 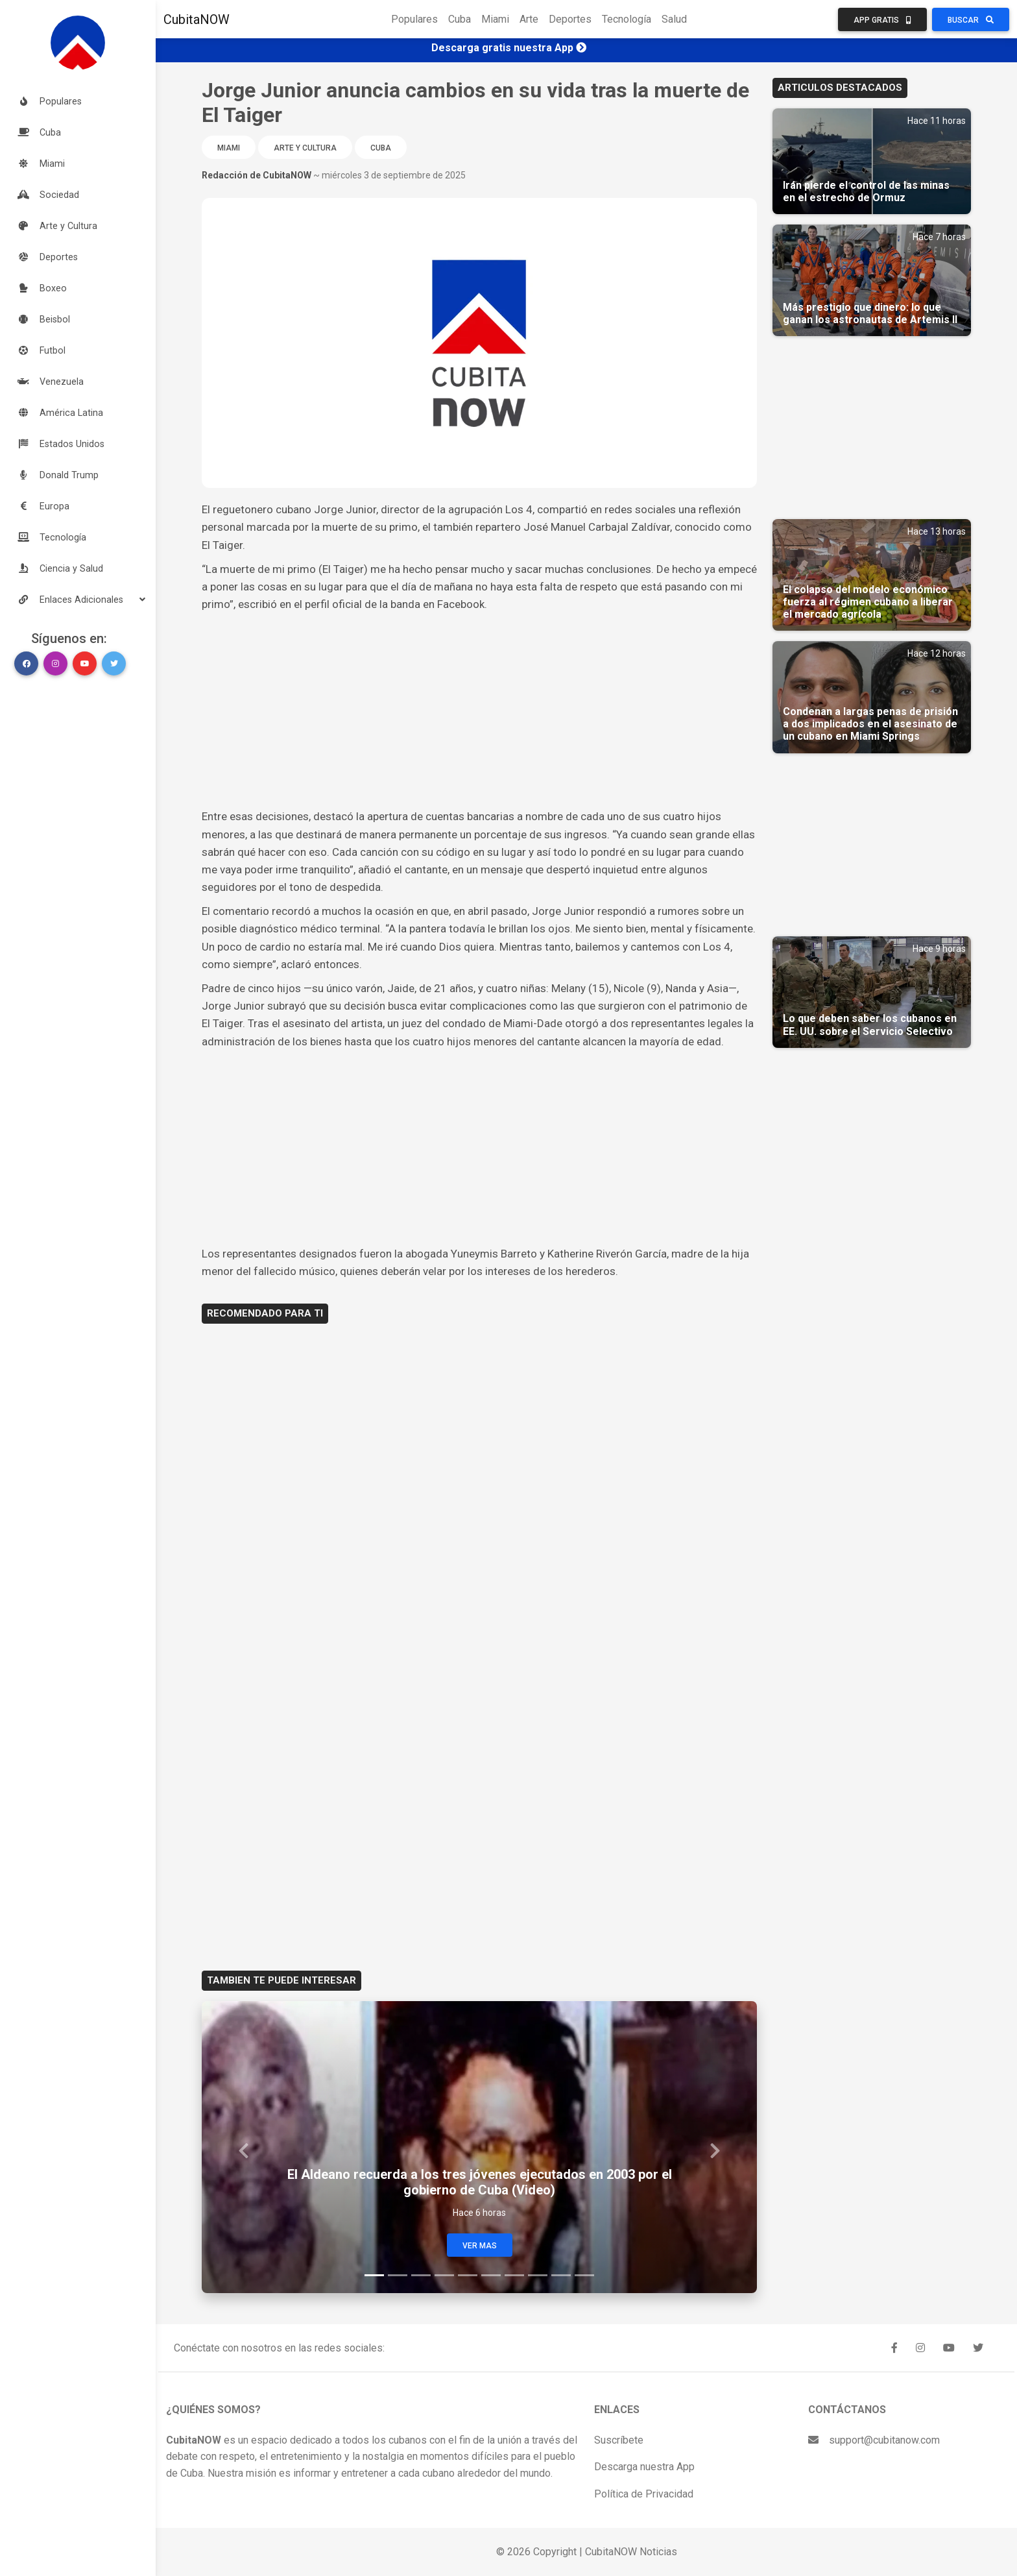 I want to click on Suscríbete, so click(x=618, y=2440).